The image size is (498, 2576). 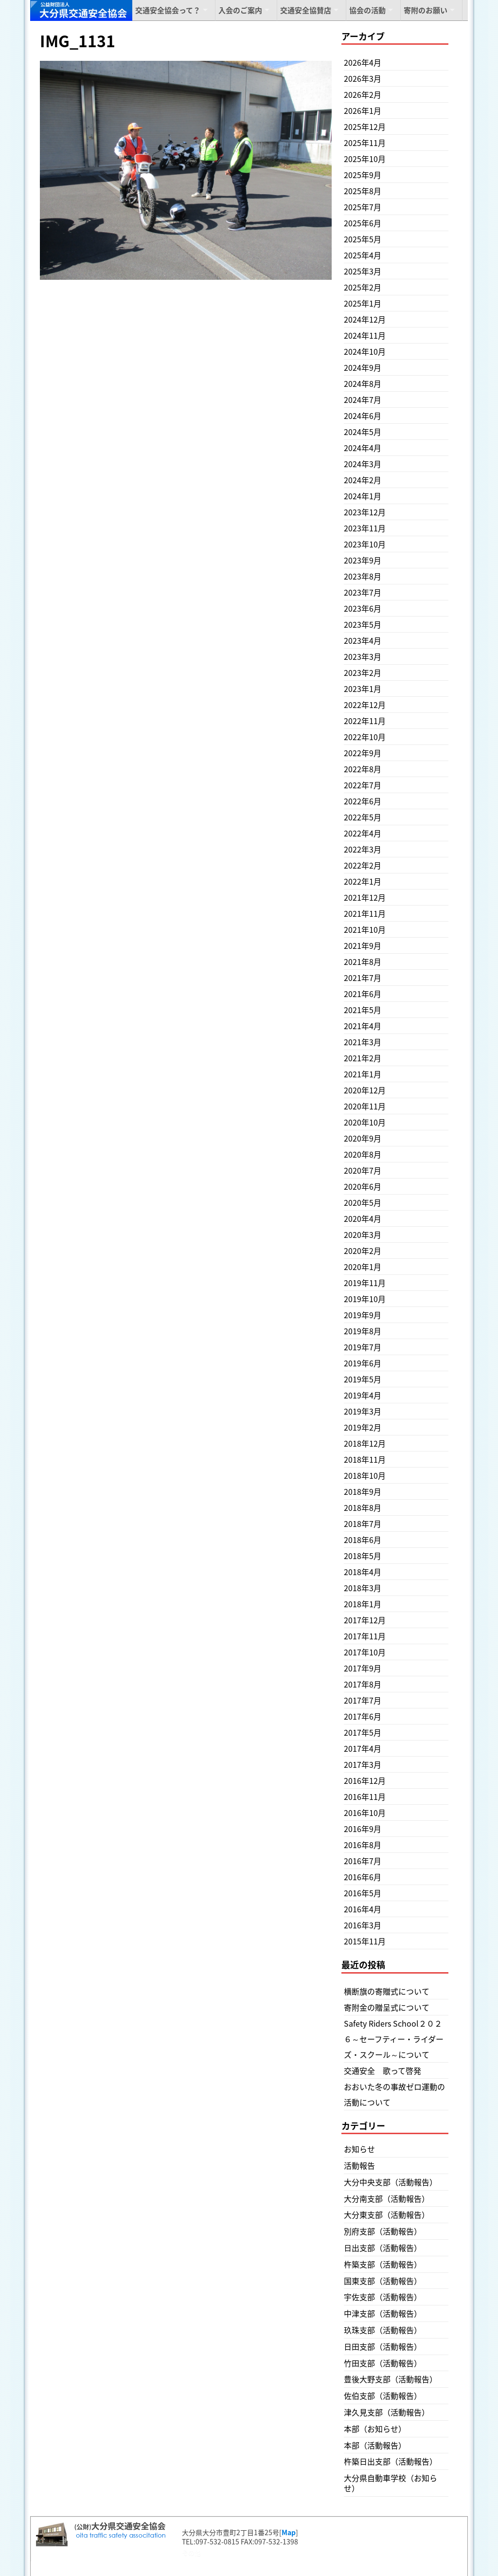 What do you see at coordinates (365, 1459) in the screenshot?
I see `2018年11月` at bounding box center [365, 1459].